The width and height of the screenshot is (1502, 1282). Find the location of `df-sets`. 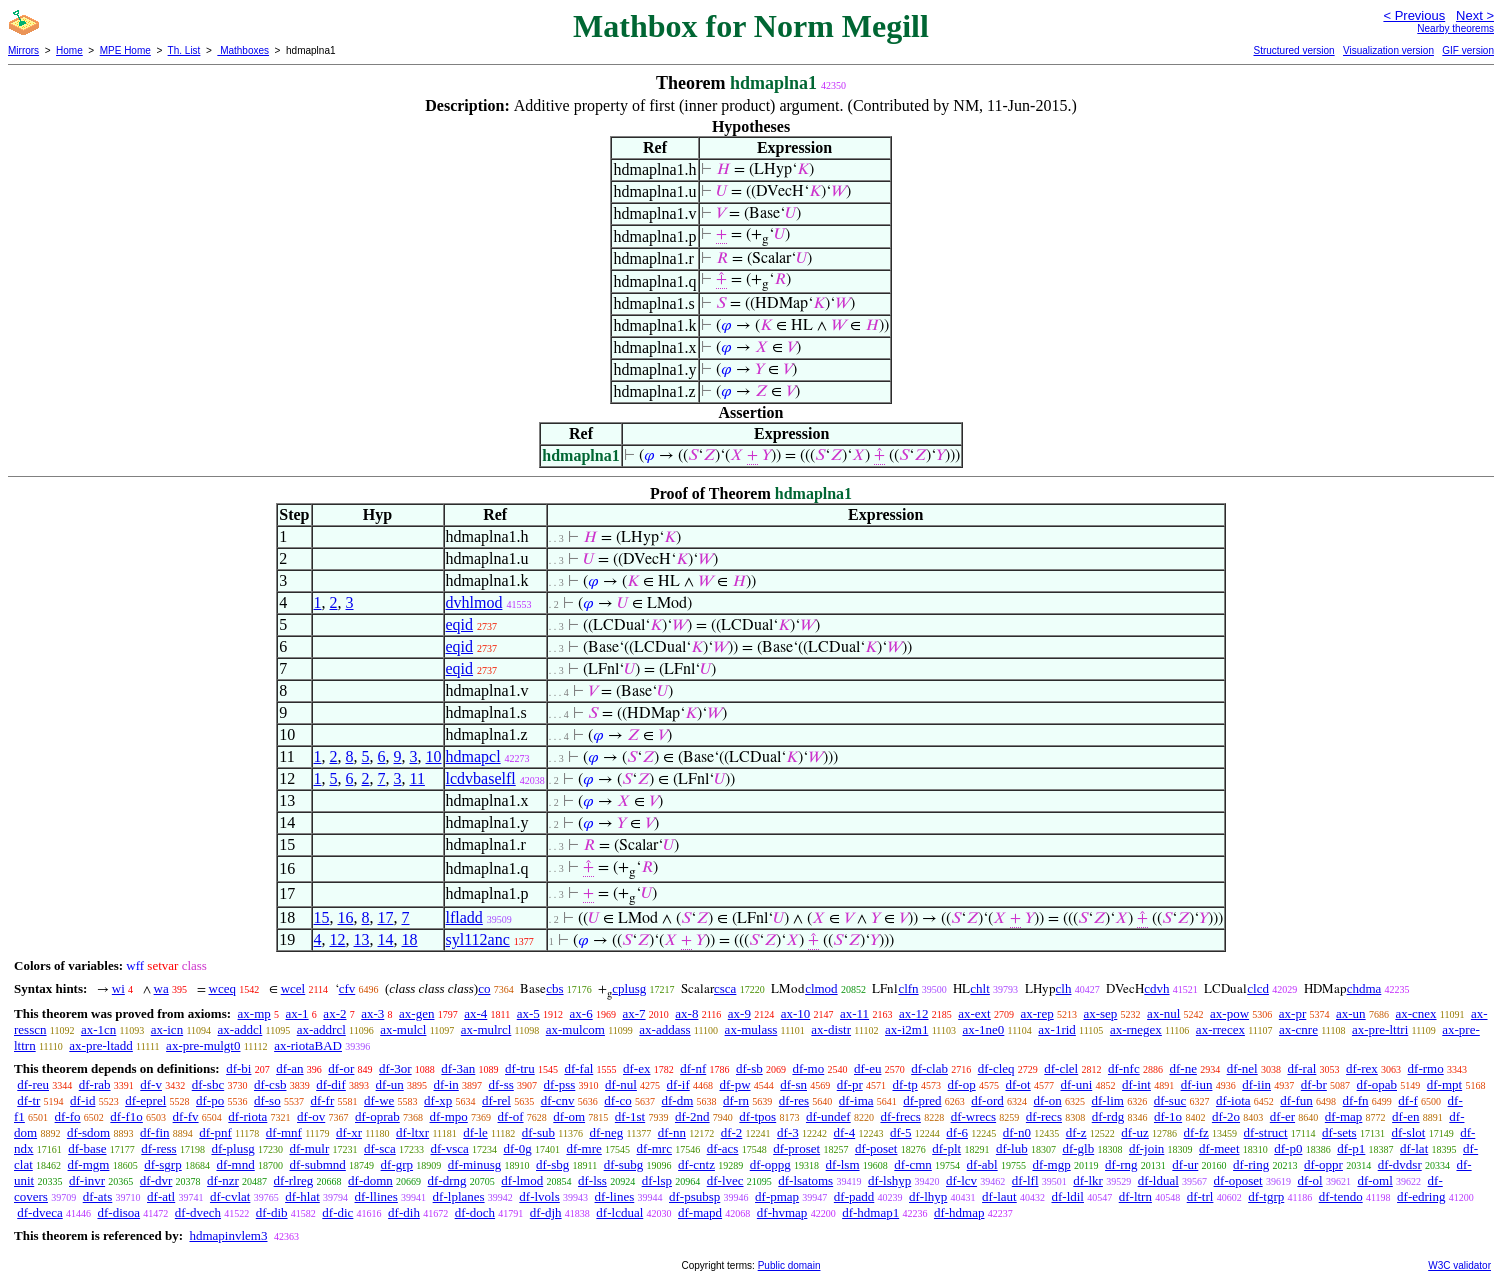

df-sets is located at coordinates (1339, 1132).